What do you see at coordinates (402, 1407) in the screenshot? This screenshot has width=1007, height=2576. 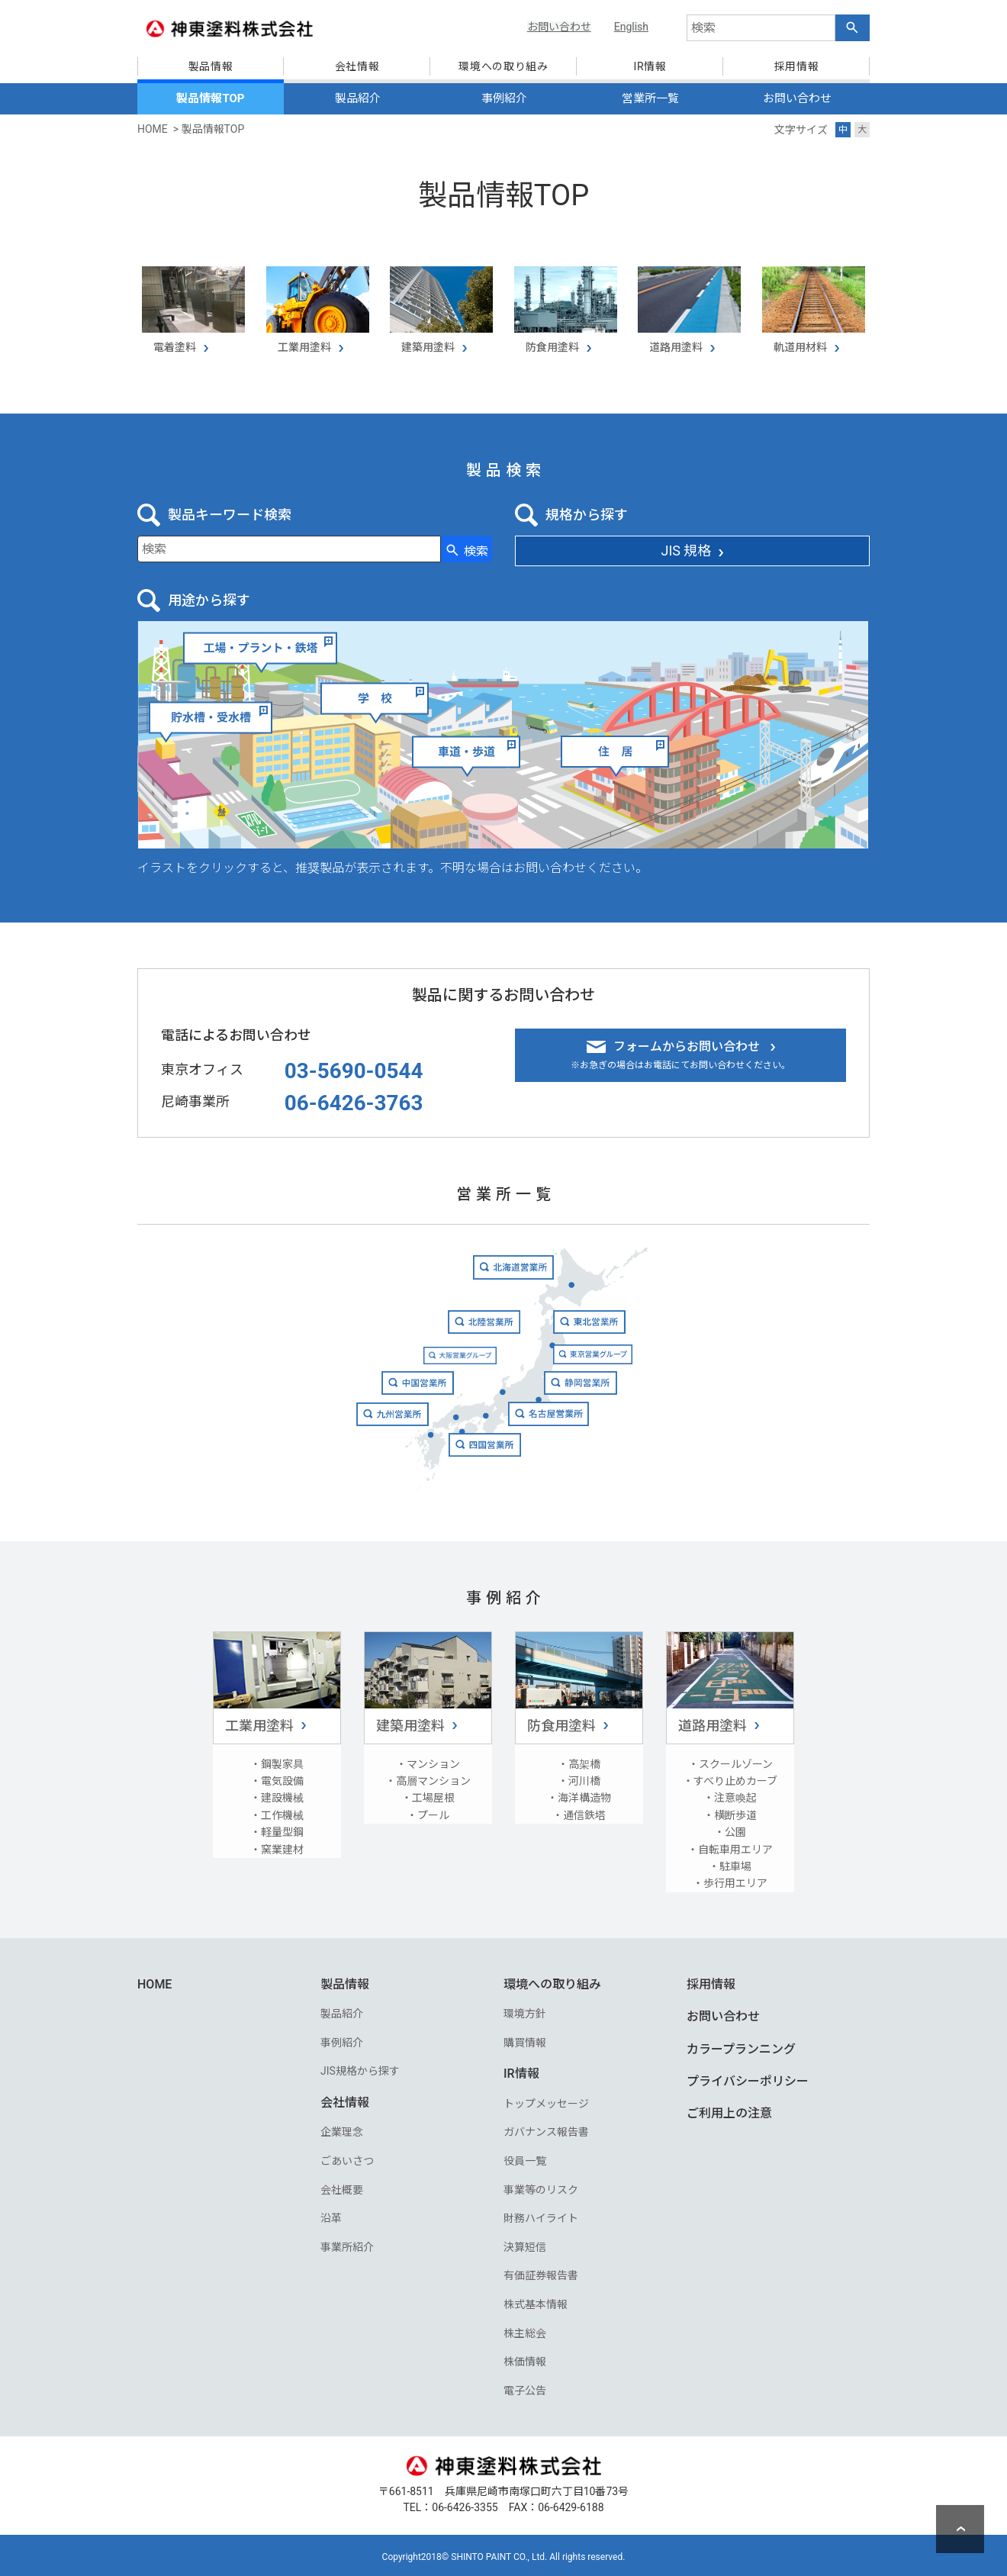 I see `中国営業所` at bounding box center [402, 1407].